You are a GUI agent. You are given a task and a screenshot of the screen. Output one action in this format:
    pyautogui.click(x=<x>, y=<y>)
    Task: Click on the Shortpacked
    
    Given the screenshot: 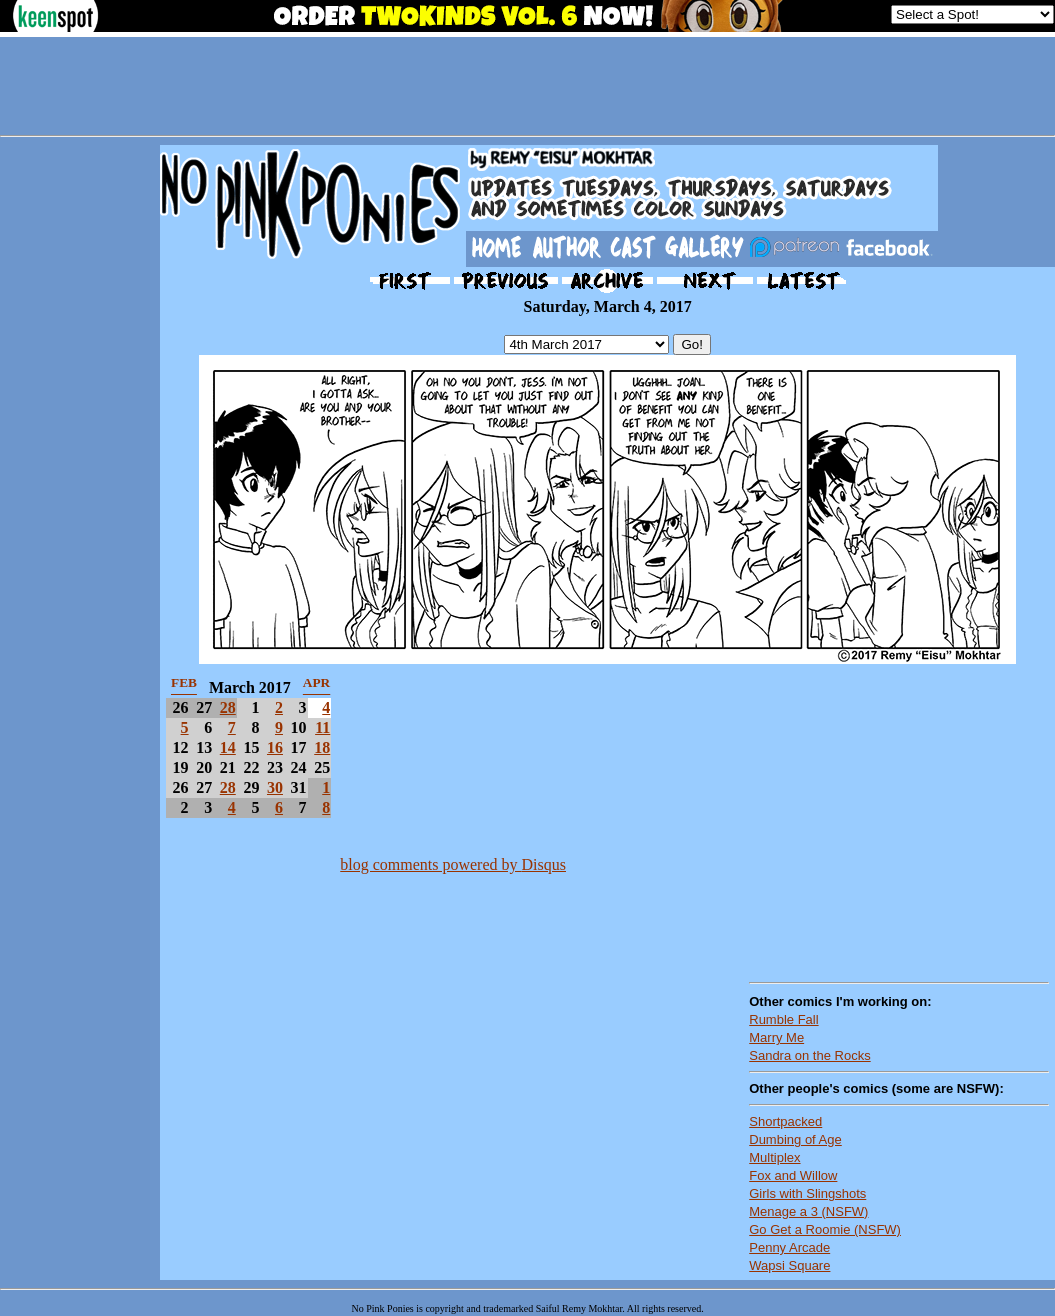 What is the action you would take?
    pyautogui.click(x=785, y=1121)
    